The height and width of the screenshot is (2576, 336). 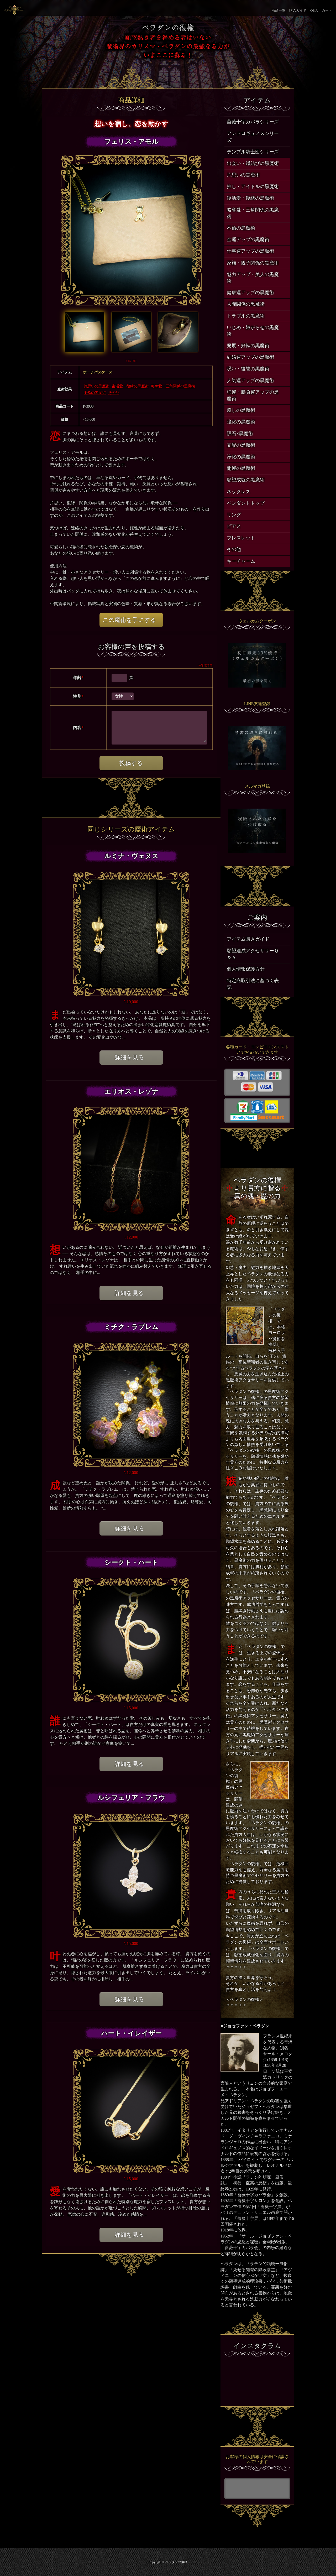 What do you see at coordinates (131, 1091) in the screenshot?
I see `エリオス・レゾナ` at bounding box center [131, 1091].